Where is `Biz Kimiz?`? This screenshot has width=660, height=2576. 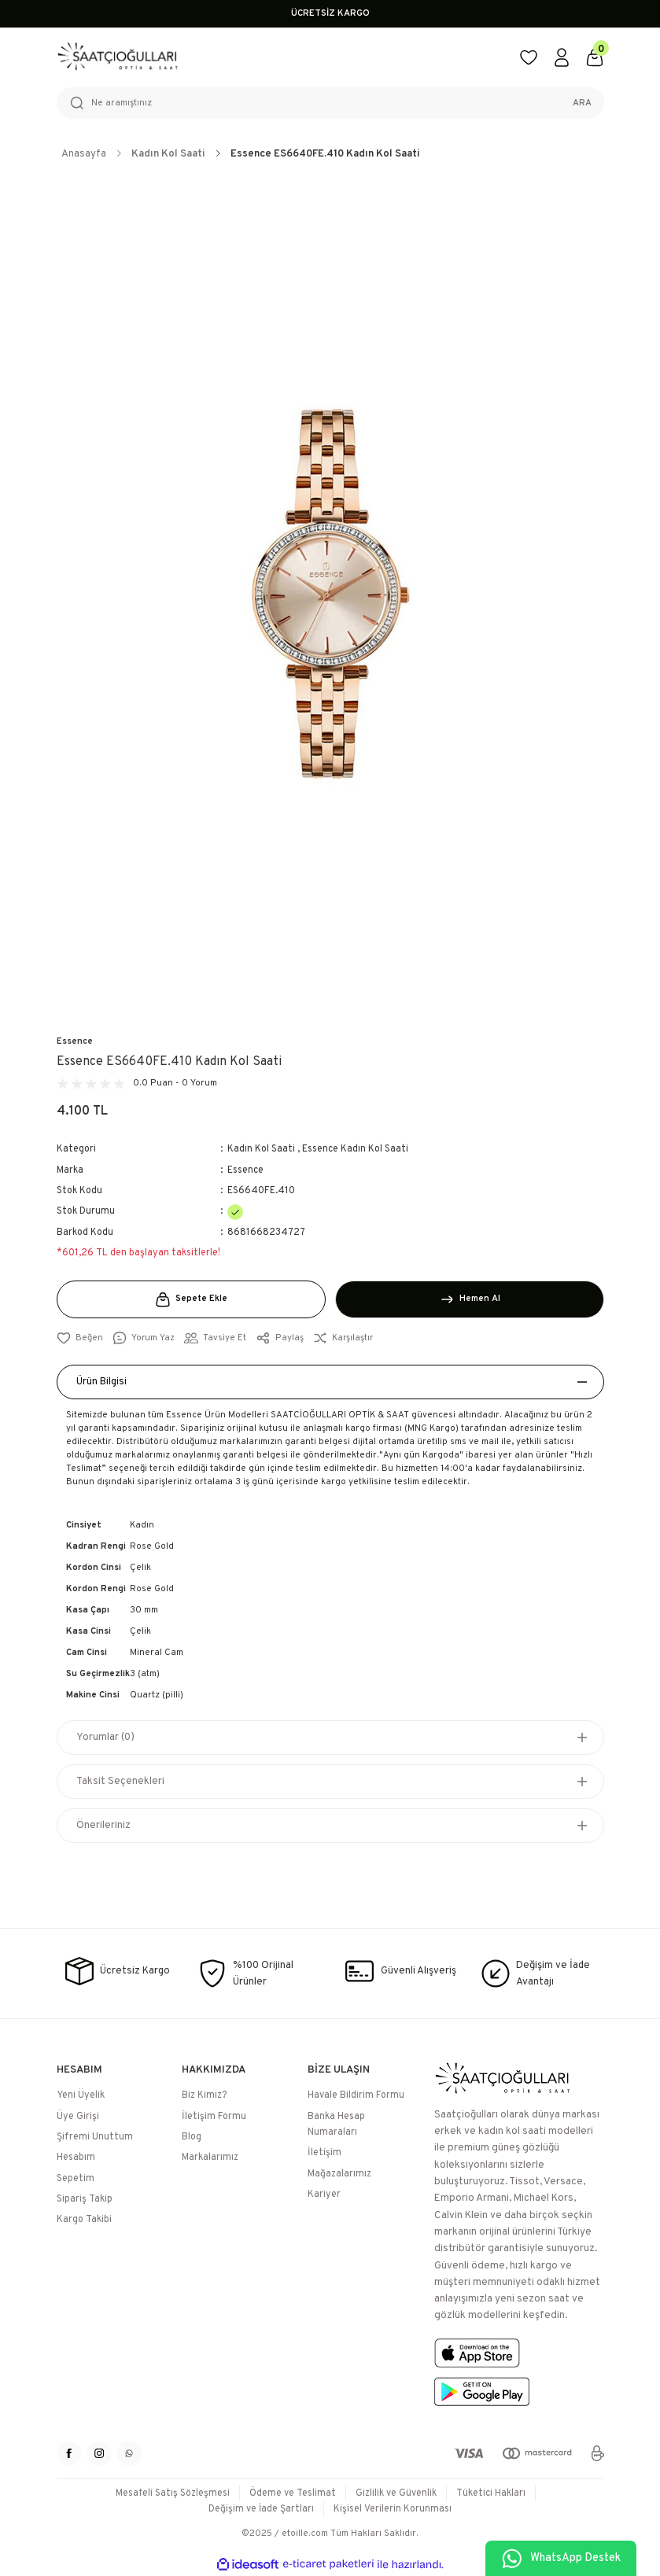
Biz Kimiz? is located at coordinates (204, 2096).